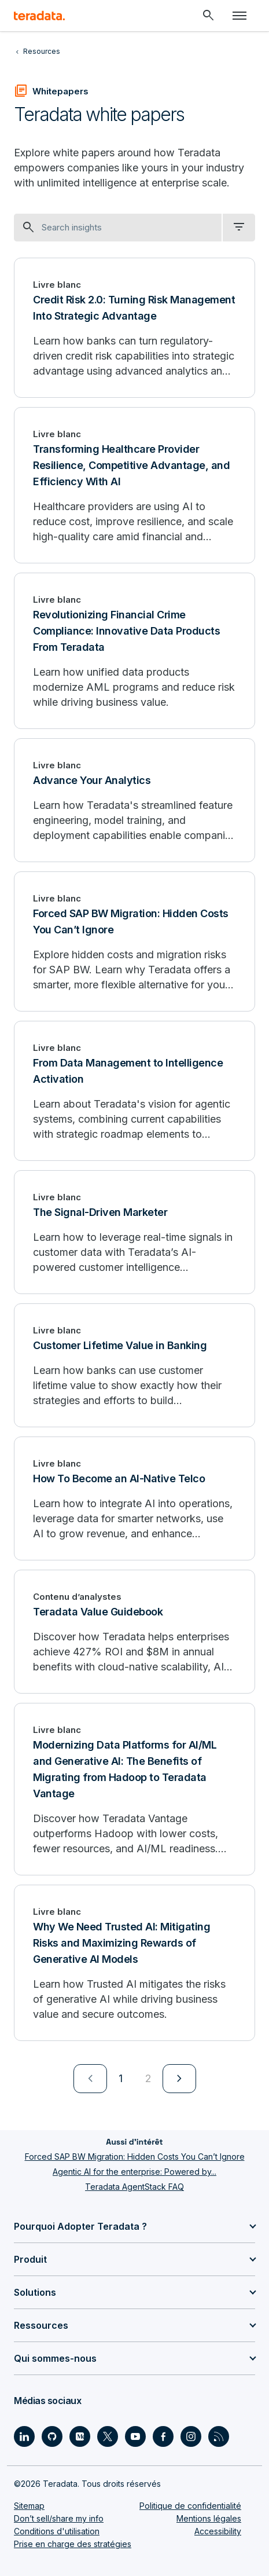 The image size is (269, 2576). What do you see at coordinates (134, 2187) in the screenshot?
I see `Teradata AgentStack FAQ` at bounding box center [134, 2187].